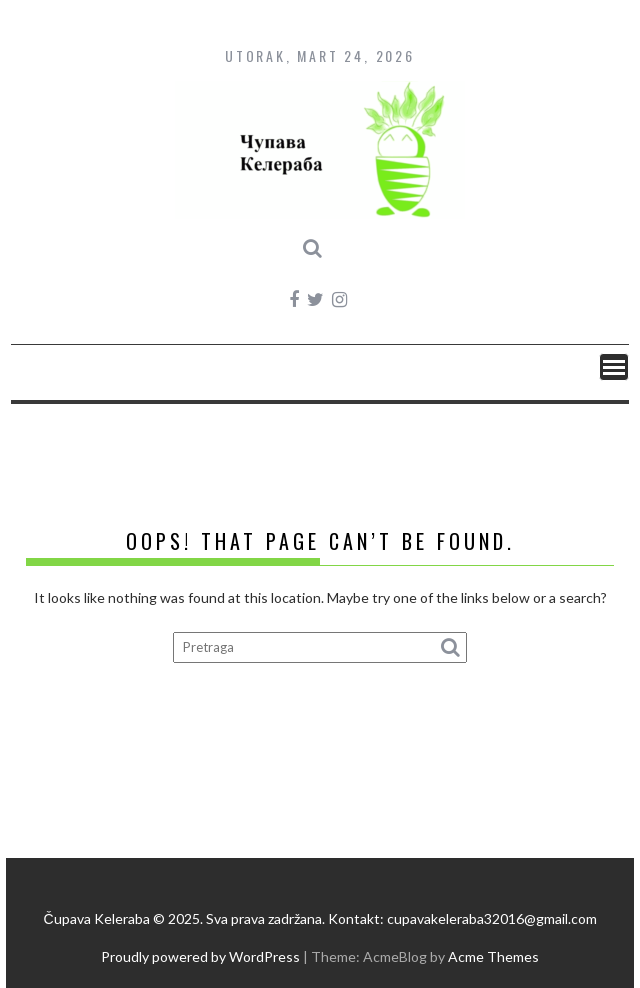 The height and width of the screenshot is (988, 640). What do you see at coordinates (200, 956) in the screenshot?
I see `Proudly powered by WordPress` at bounding box center [200, 956].